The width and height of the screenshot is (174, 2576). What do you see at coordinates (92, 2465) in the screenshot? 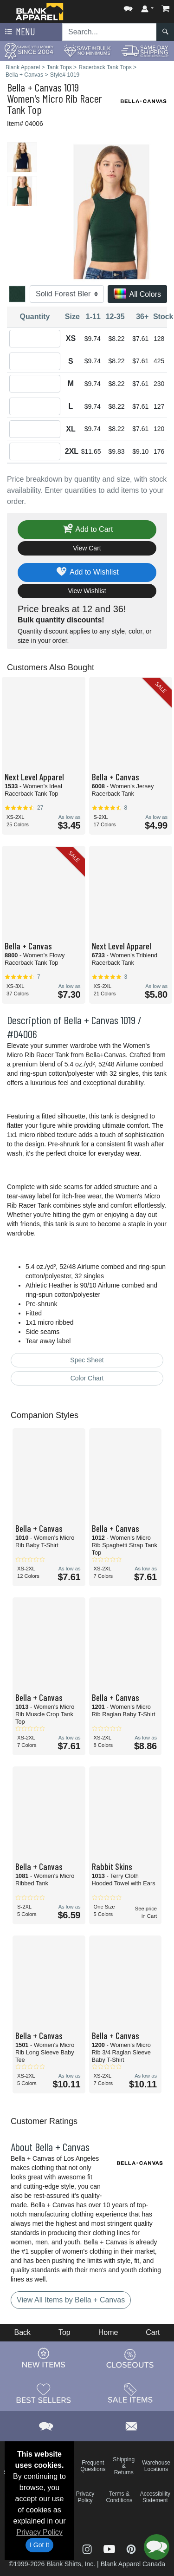
I see `Frequent Questions` at bounding box center [92, 2465].